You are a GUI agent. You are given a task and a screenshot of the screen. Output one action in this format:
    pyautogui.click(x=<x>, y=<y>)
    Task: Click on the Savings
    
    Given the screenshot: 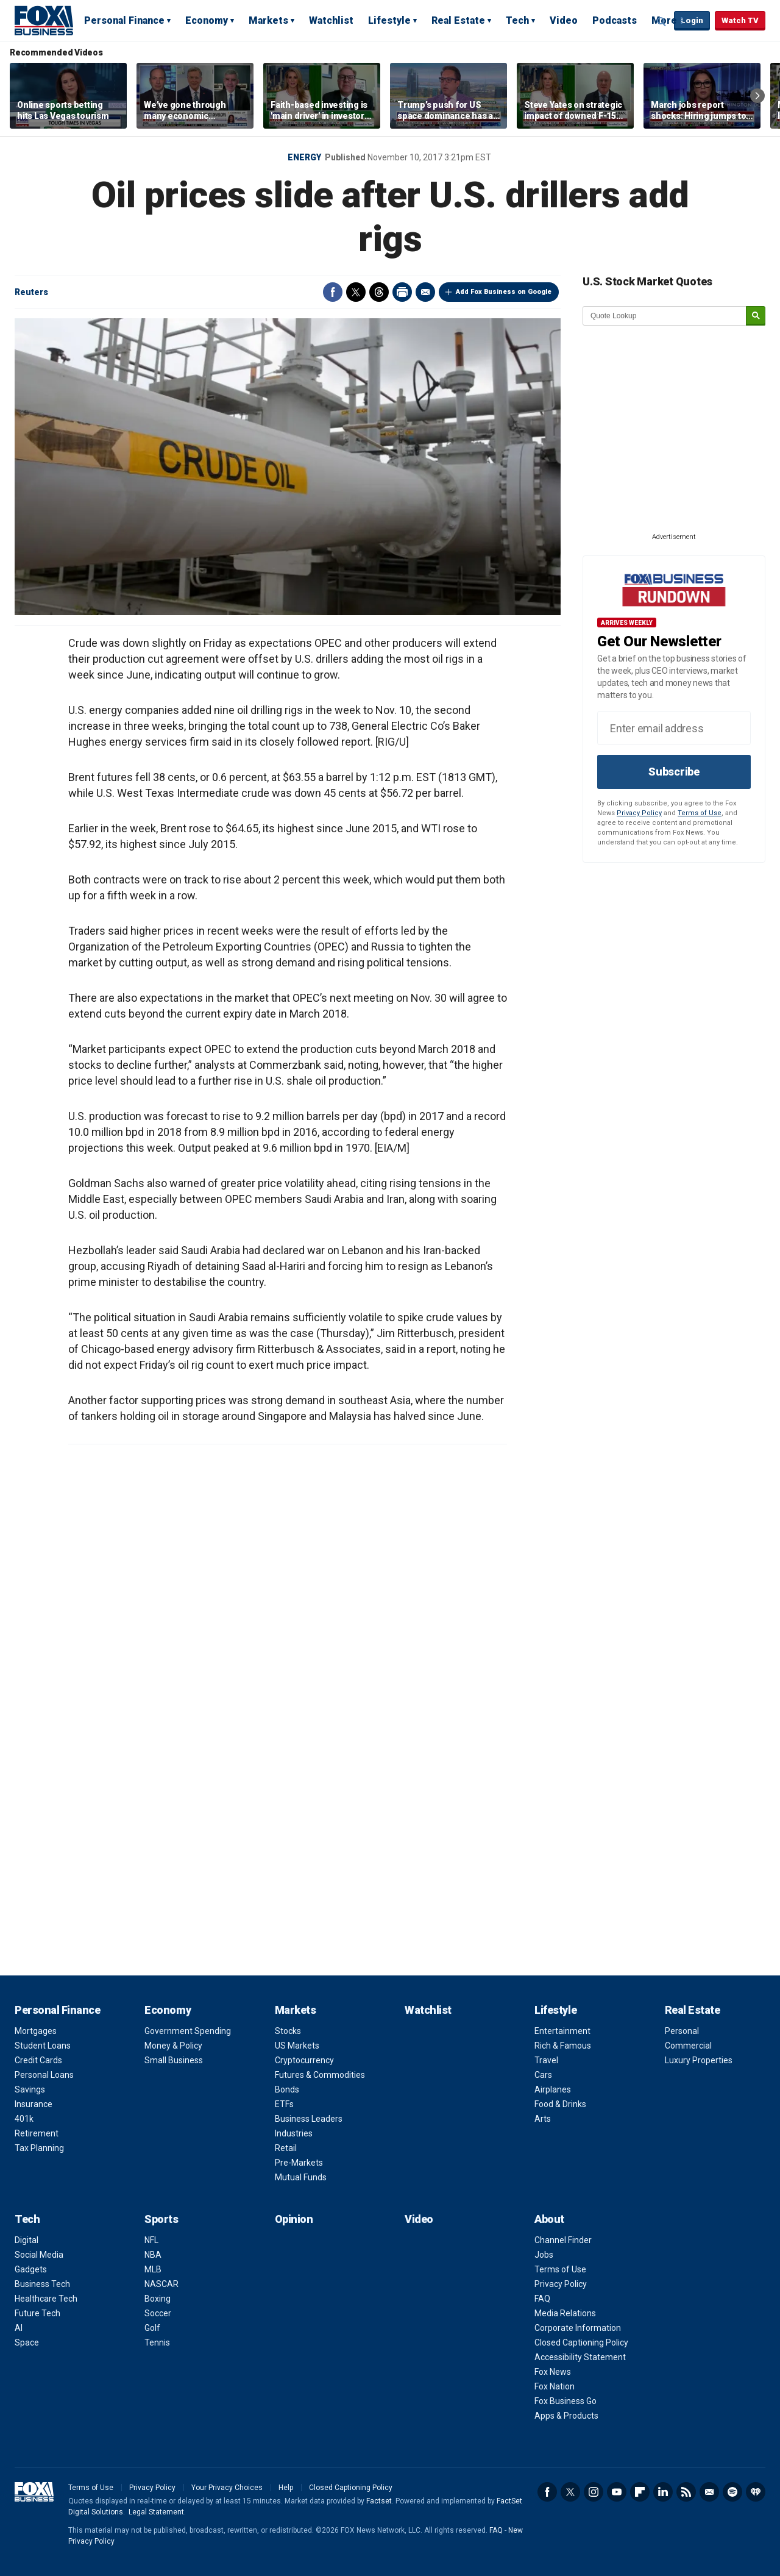 What is the action you would take?
    pyautogui.click(x=30, y=2089)
    